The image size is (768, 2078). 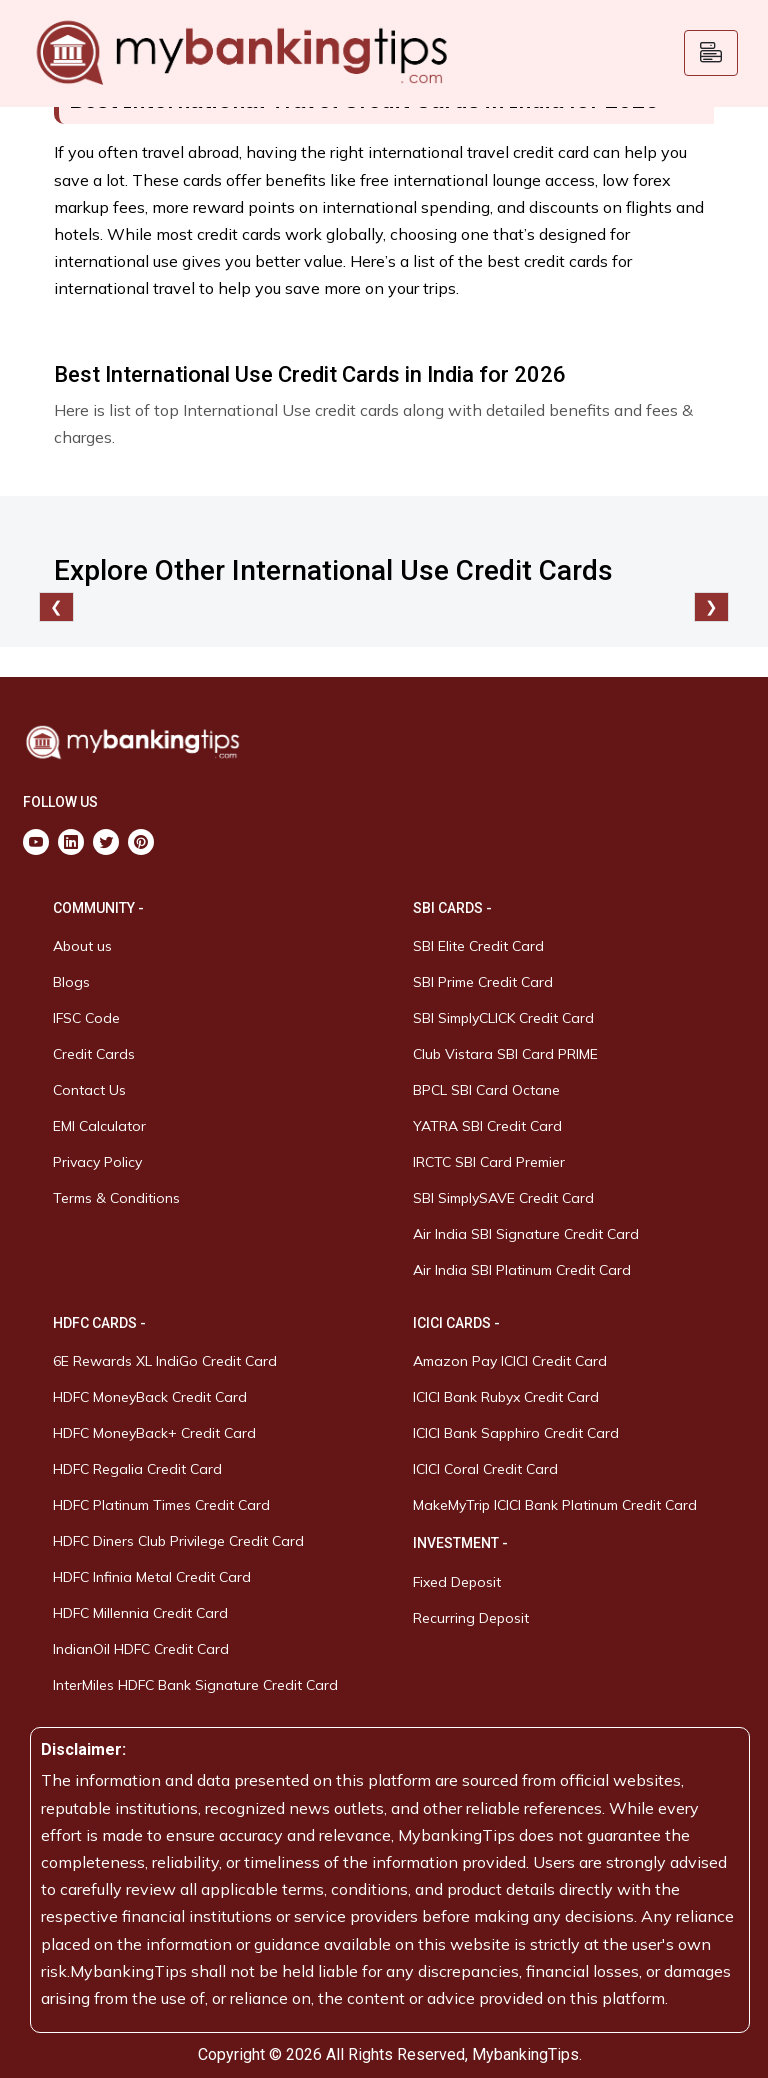 What do you see at coordinates (137, 1469) in the screenshot?
I see `HDFC Regalia Credit Card` at bounding box center [137, 1469].